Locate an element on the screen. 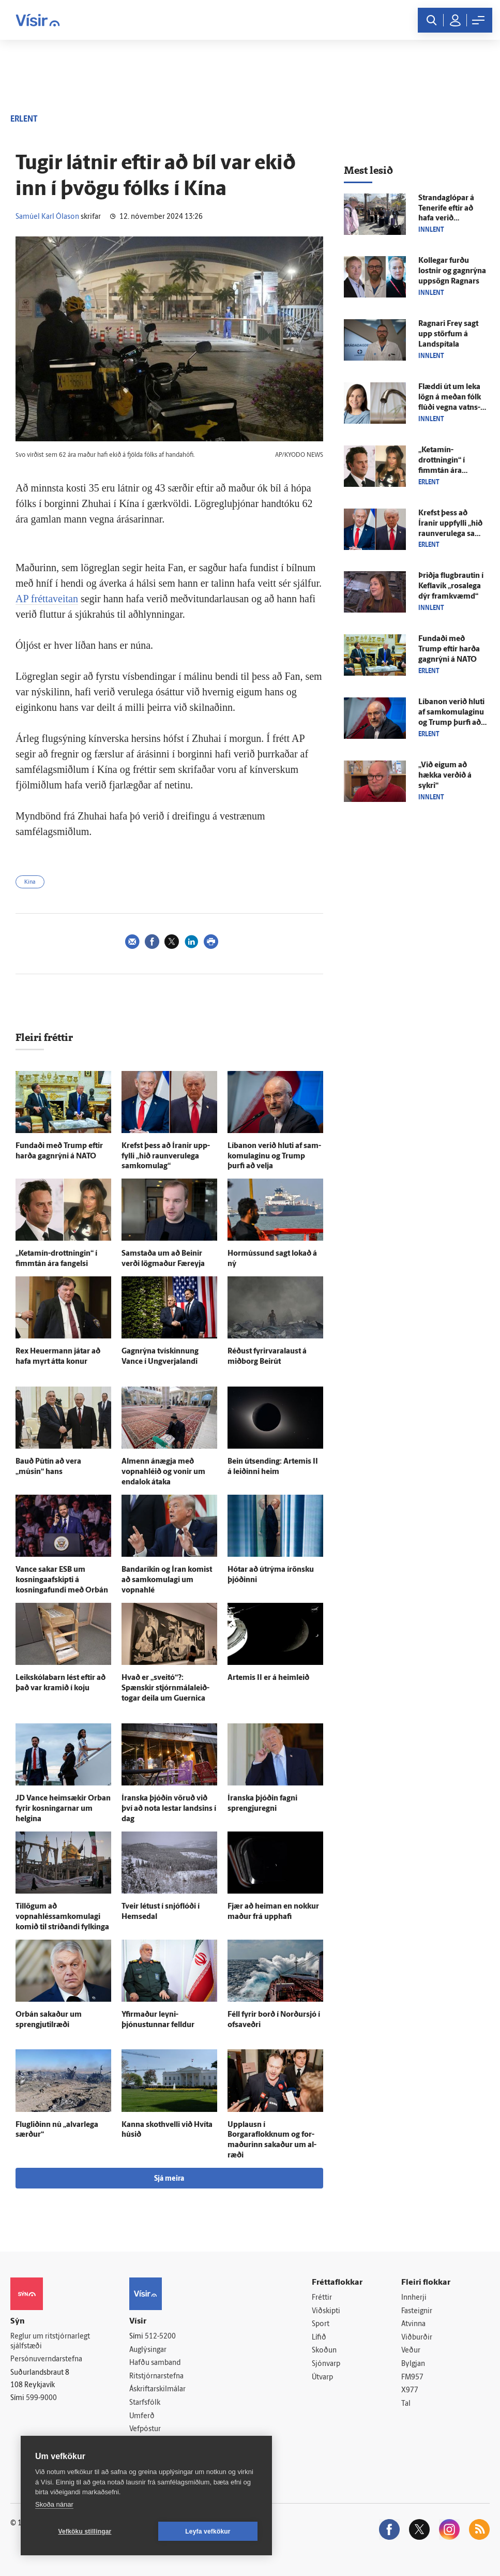 The height and width of the screenshot is (2576, 500). FM957 is located at coordinates (412, 2377).